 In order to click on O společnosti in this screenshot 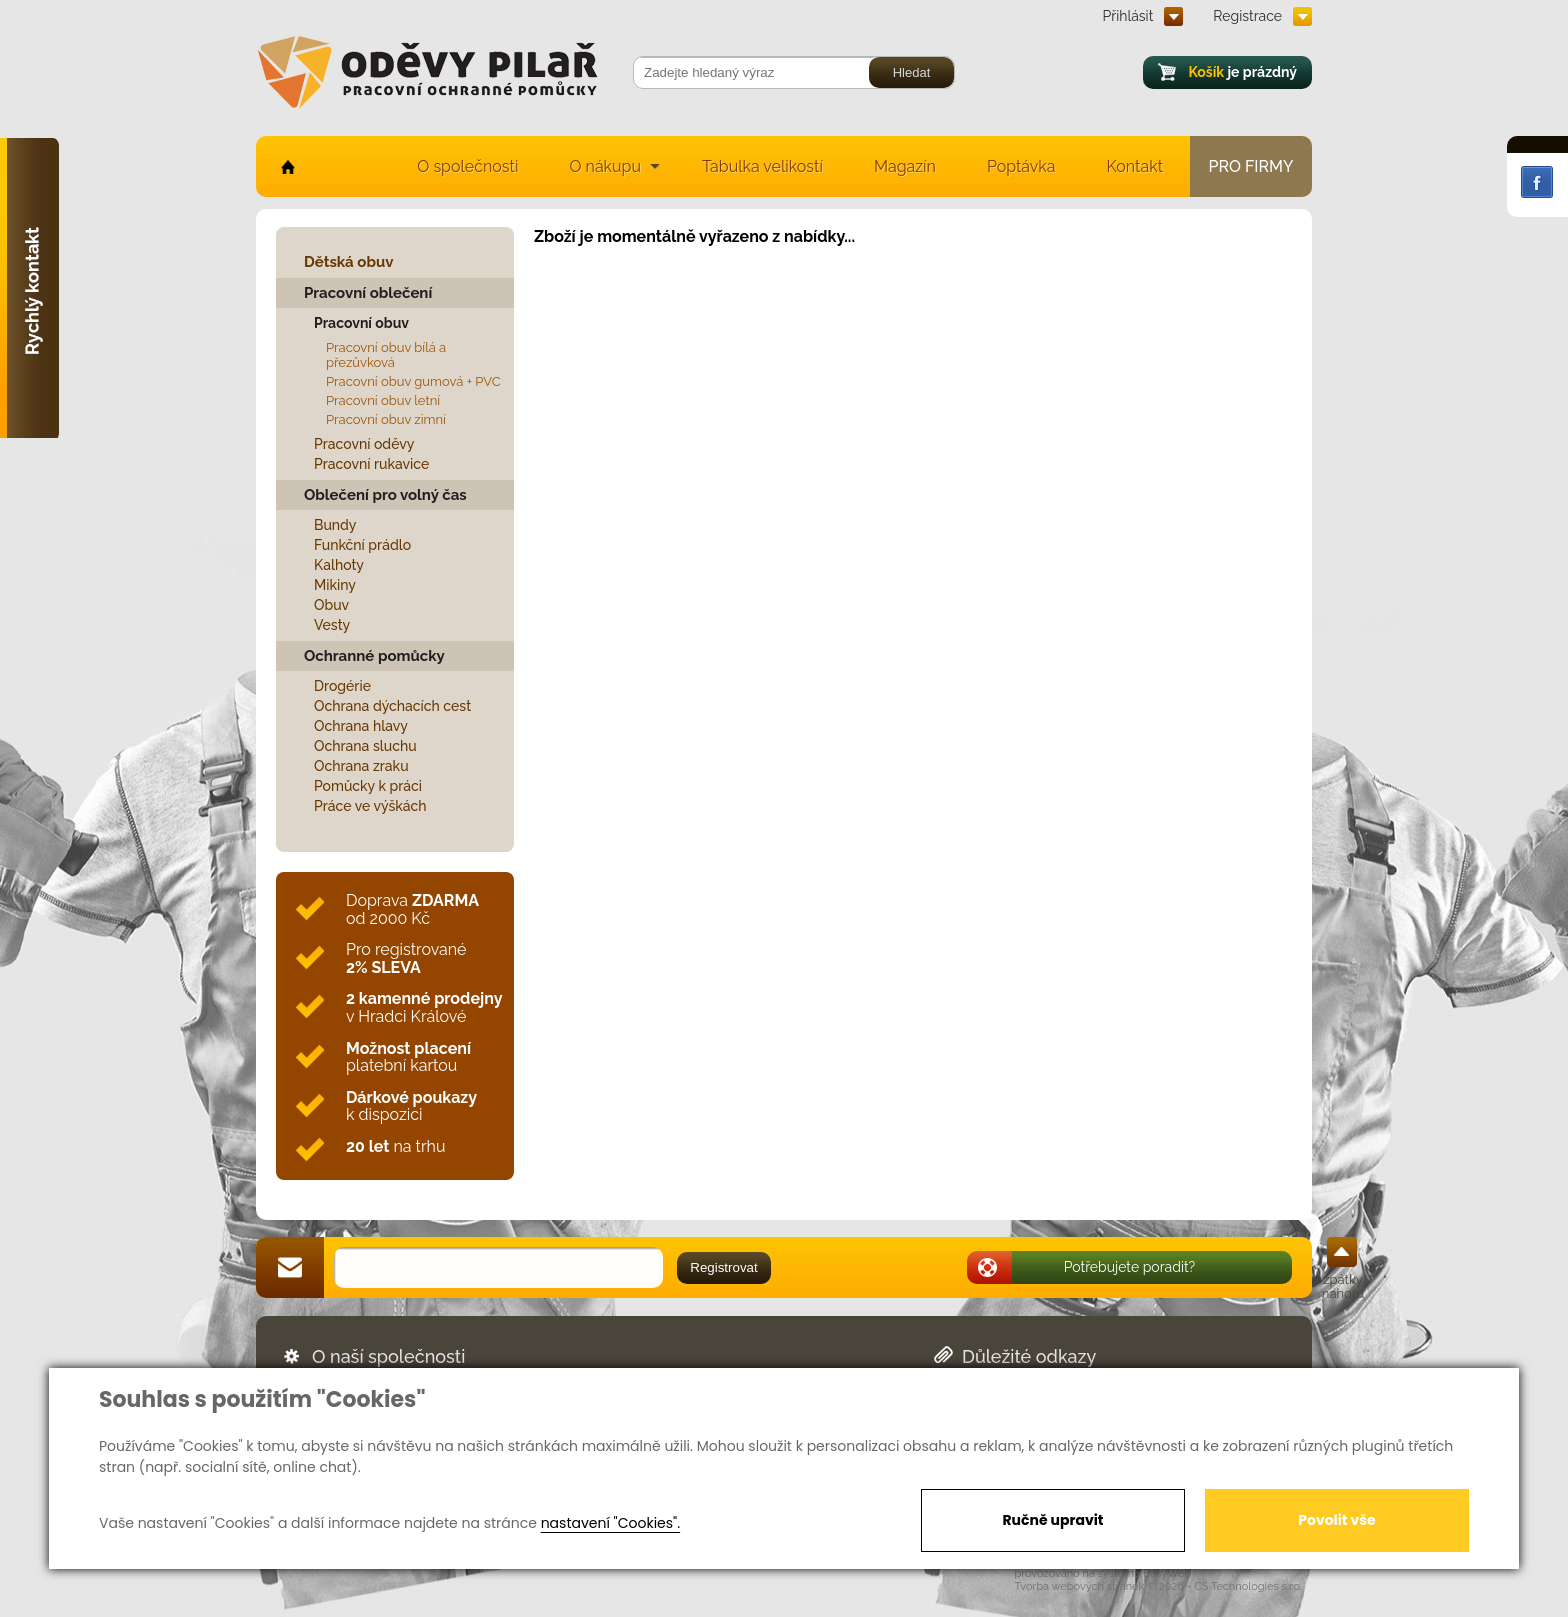, I will do `click(467, 166)`.